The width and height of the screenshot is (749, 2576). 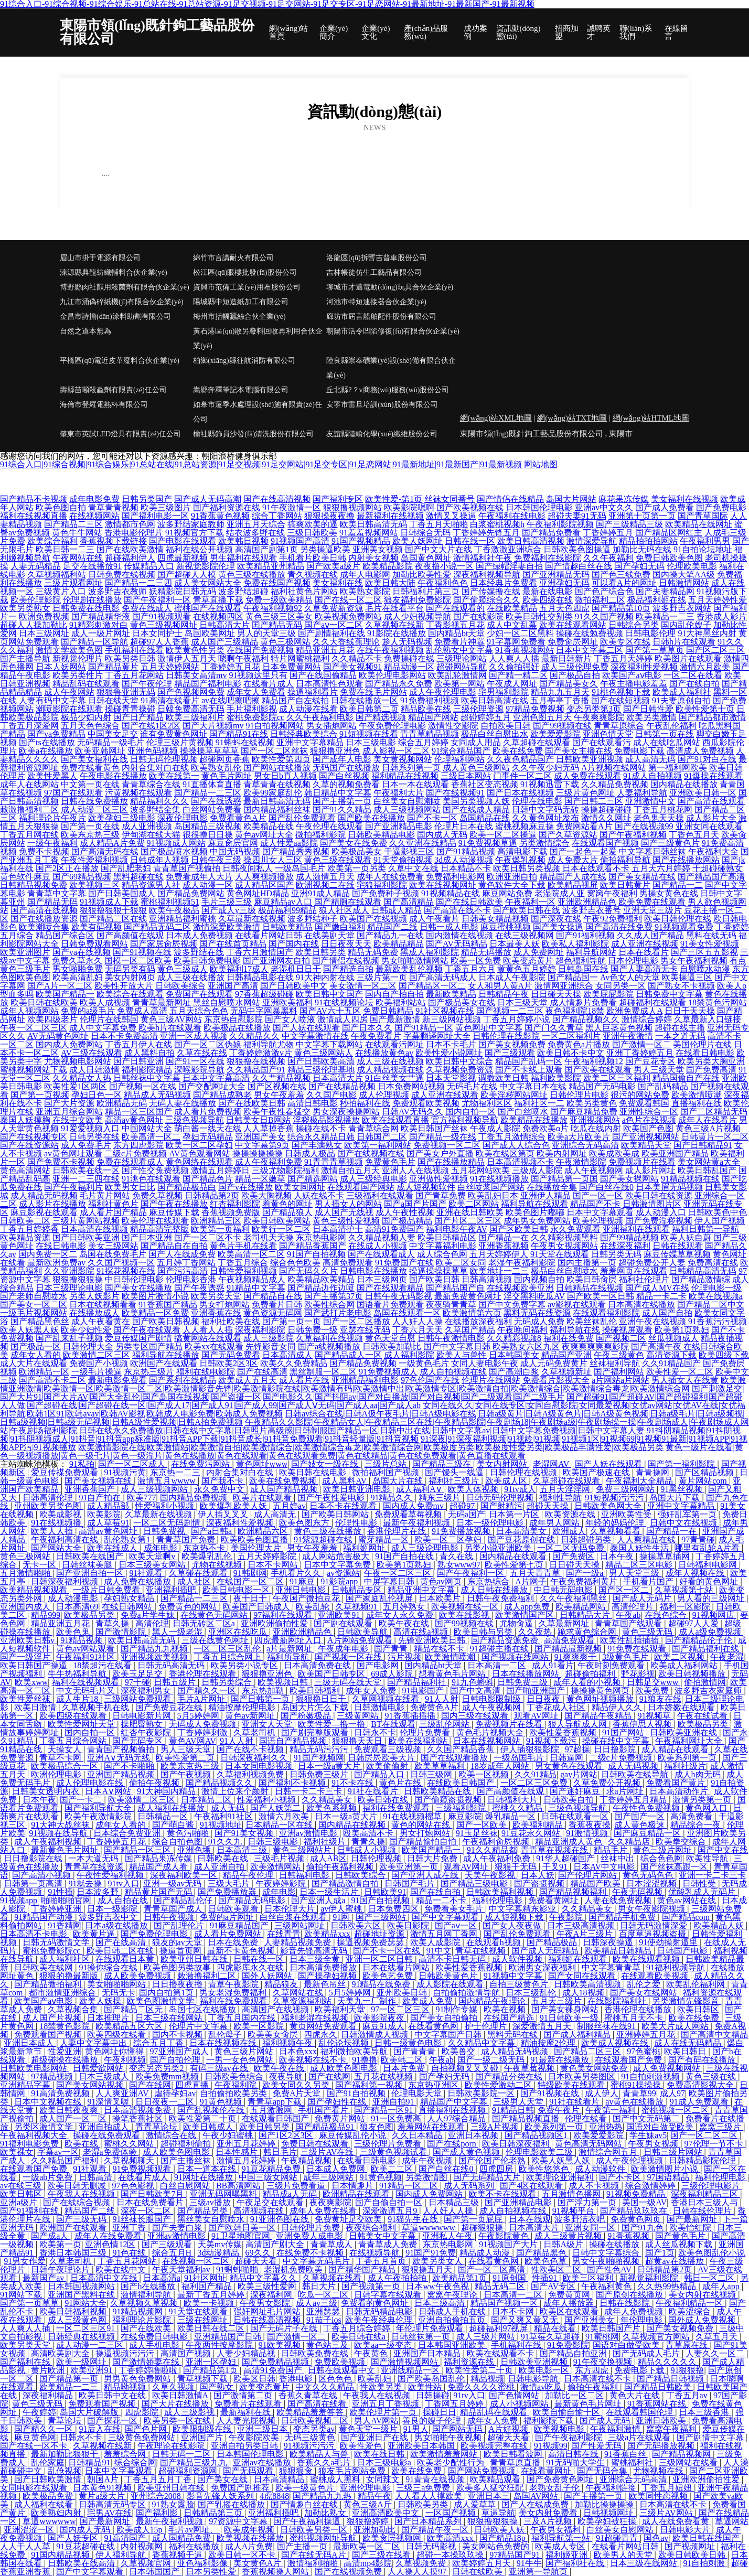 What do you see at coordinates (35, 1354) in the screenshot?
I see `成年女人看的` at bounding box center [35, 1354].